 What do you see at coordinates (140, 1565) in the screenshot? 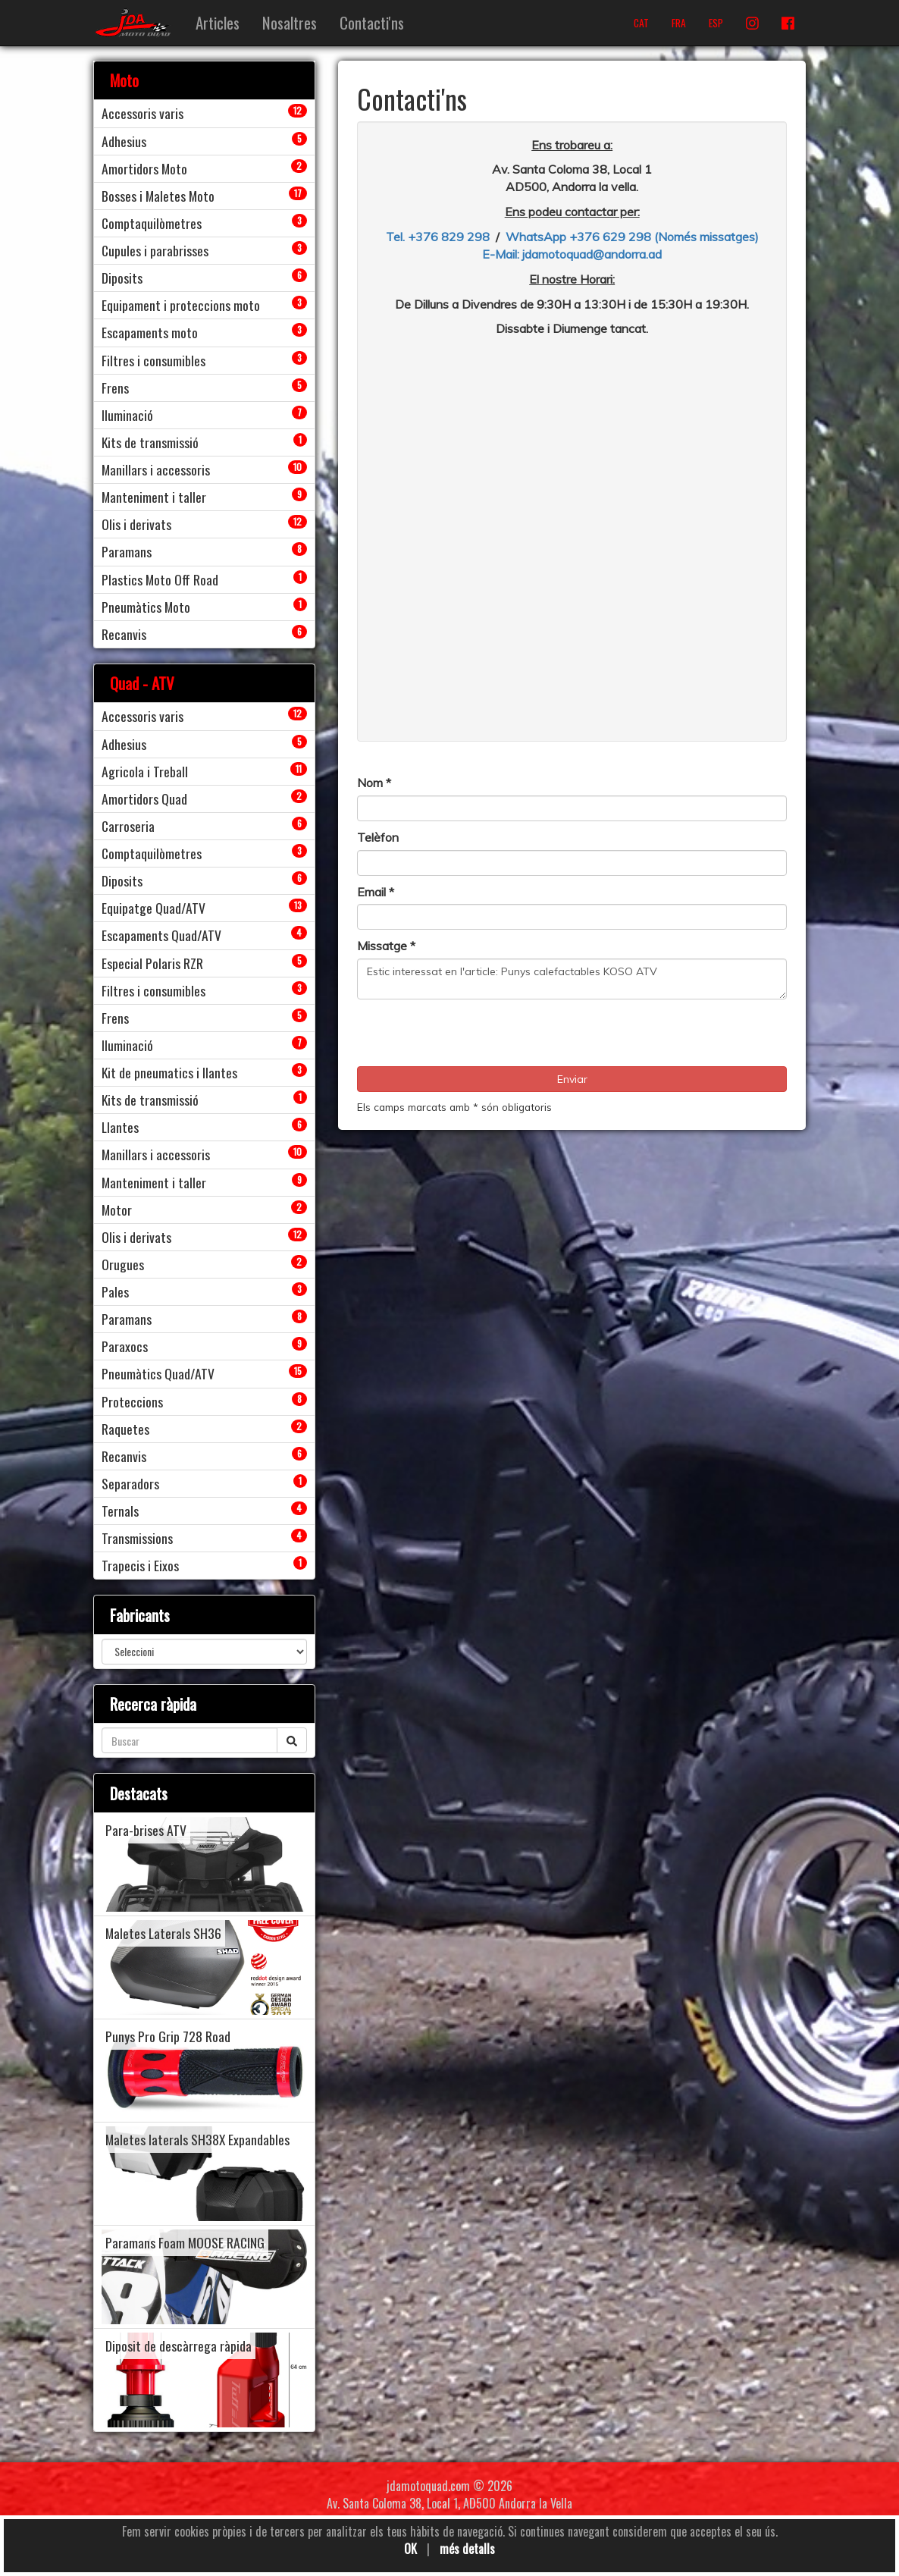
I see `Trapecis i Eixos` at bounding box center [140, 1565].